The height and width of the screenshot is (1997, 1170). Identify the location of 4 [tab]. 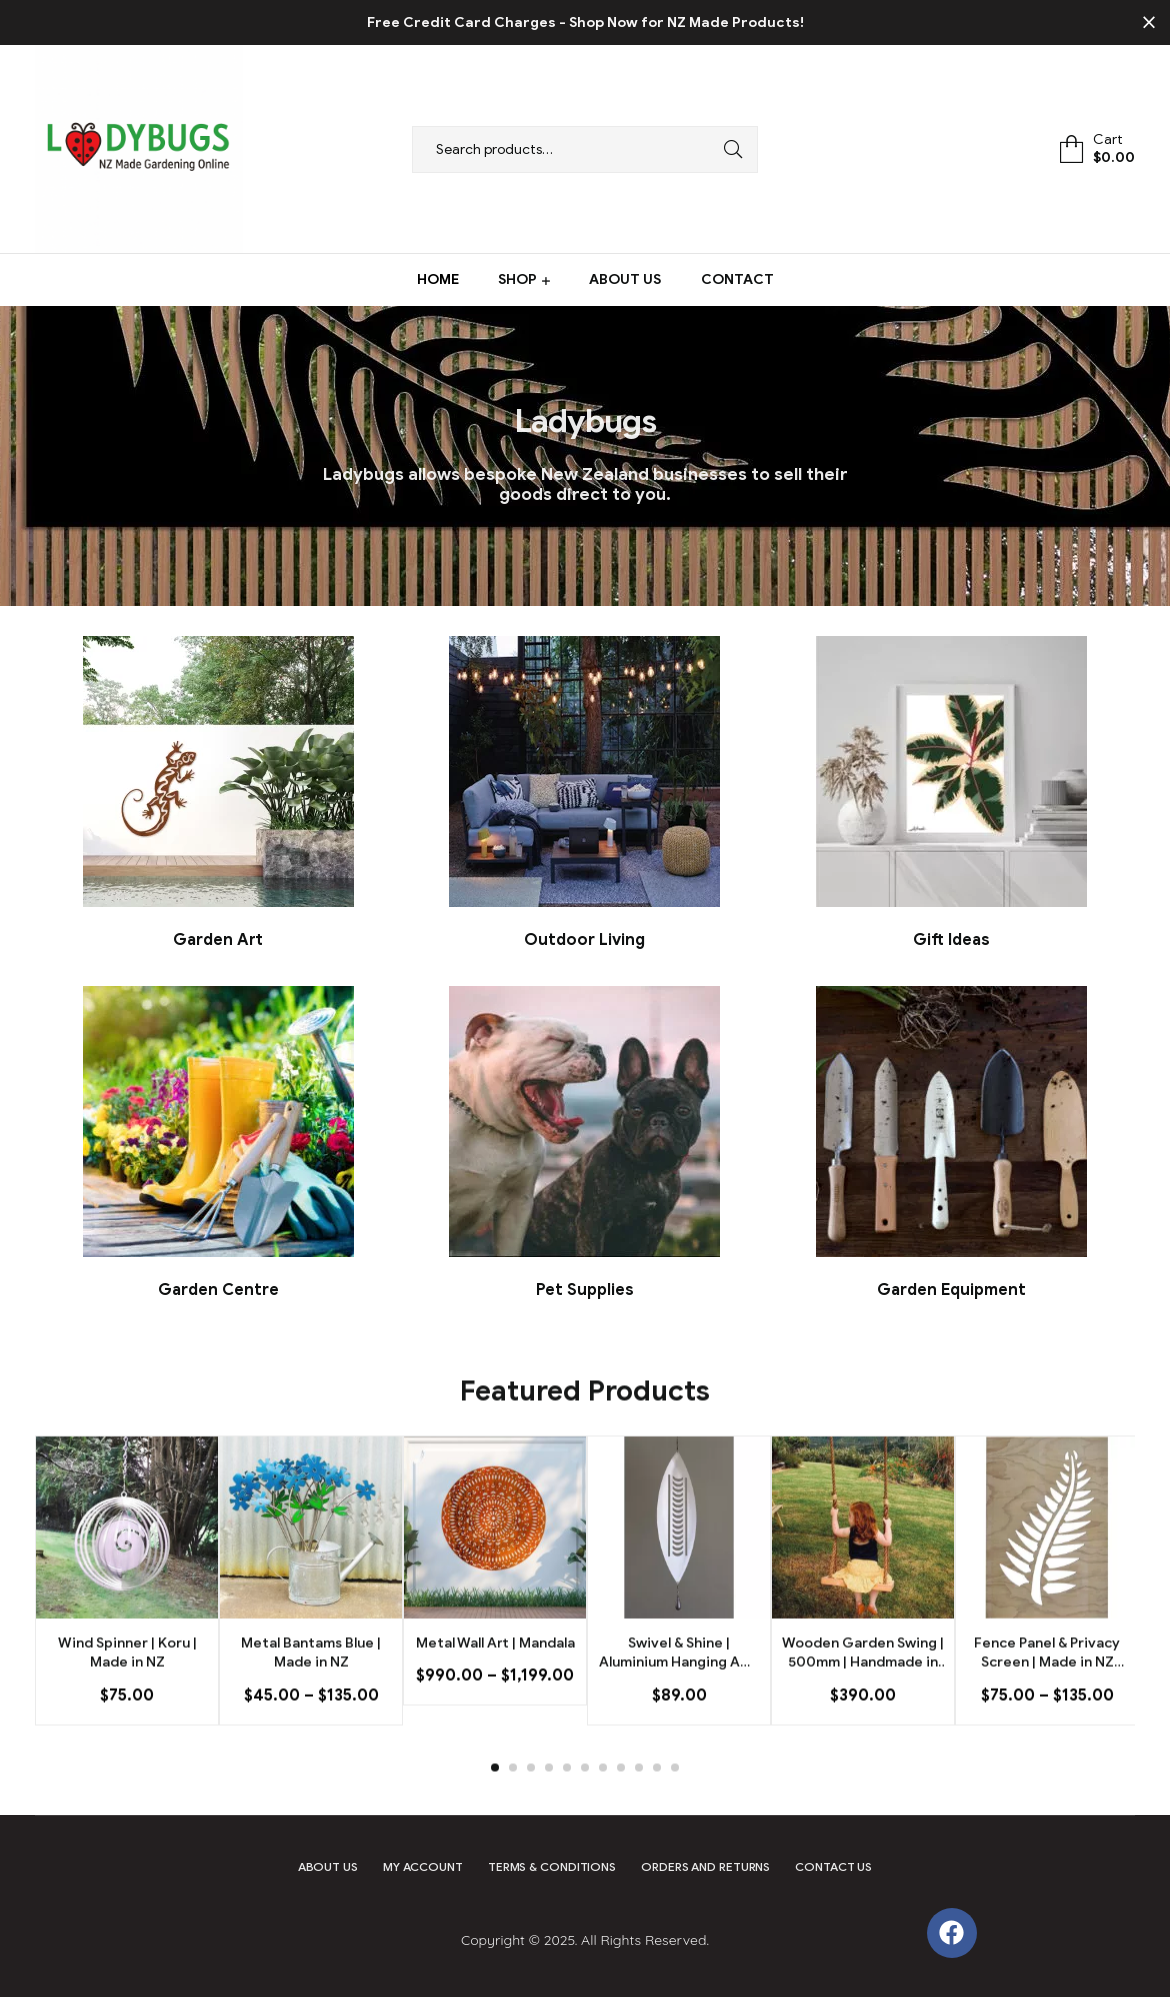
(549, 1804).